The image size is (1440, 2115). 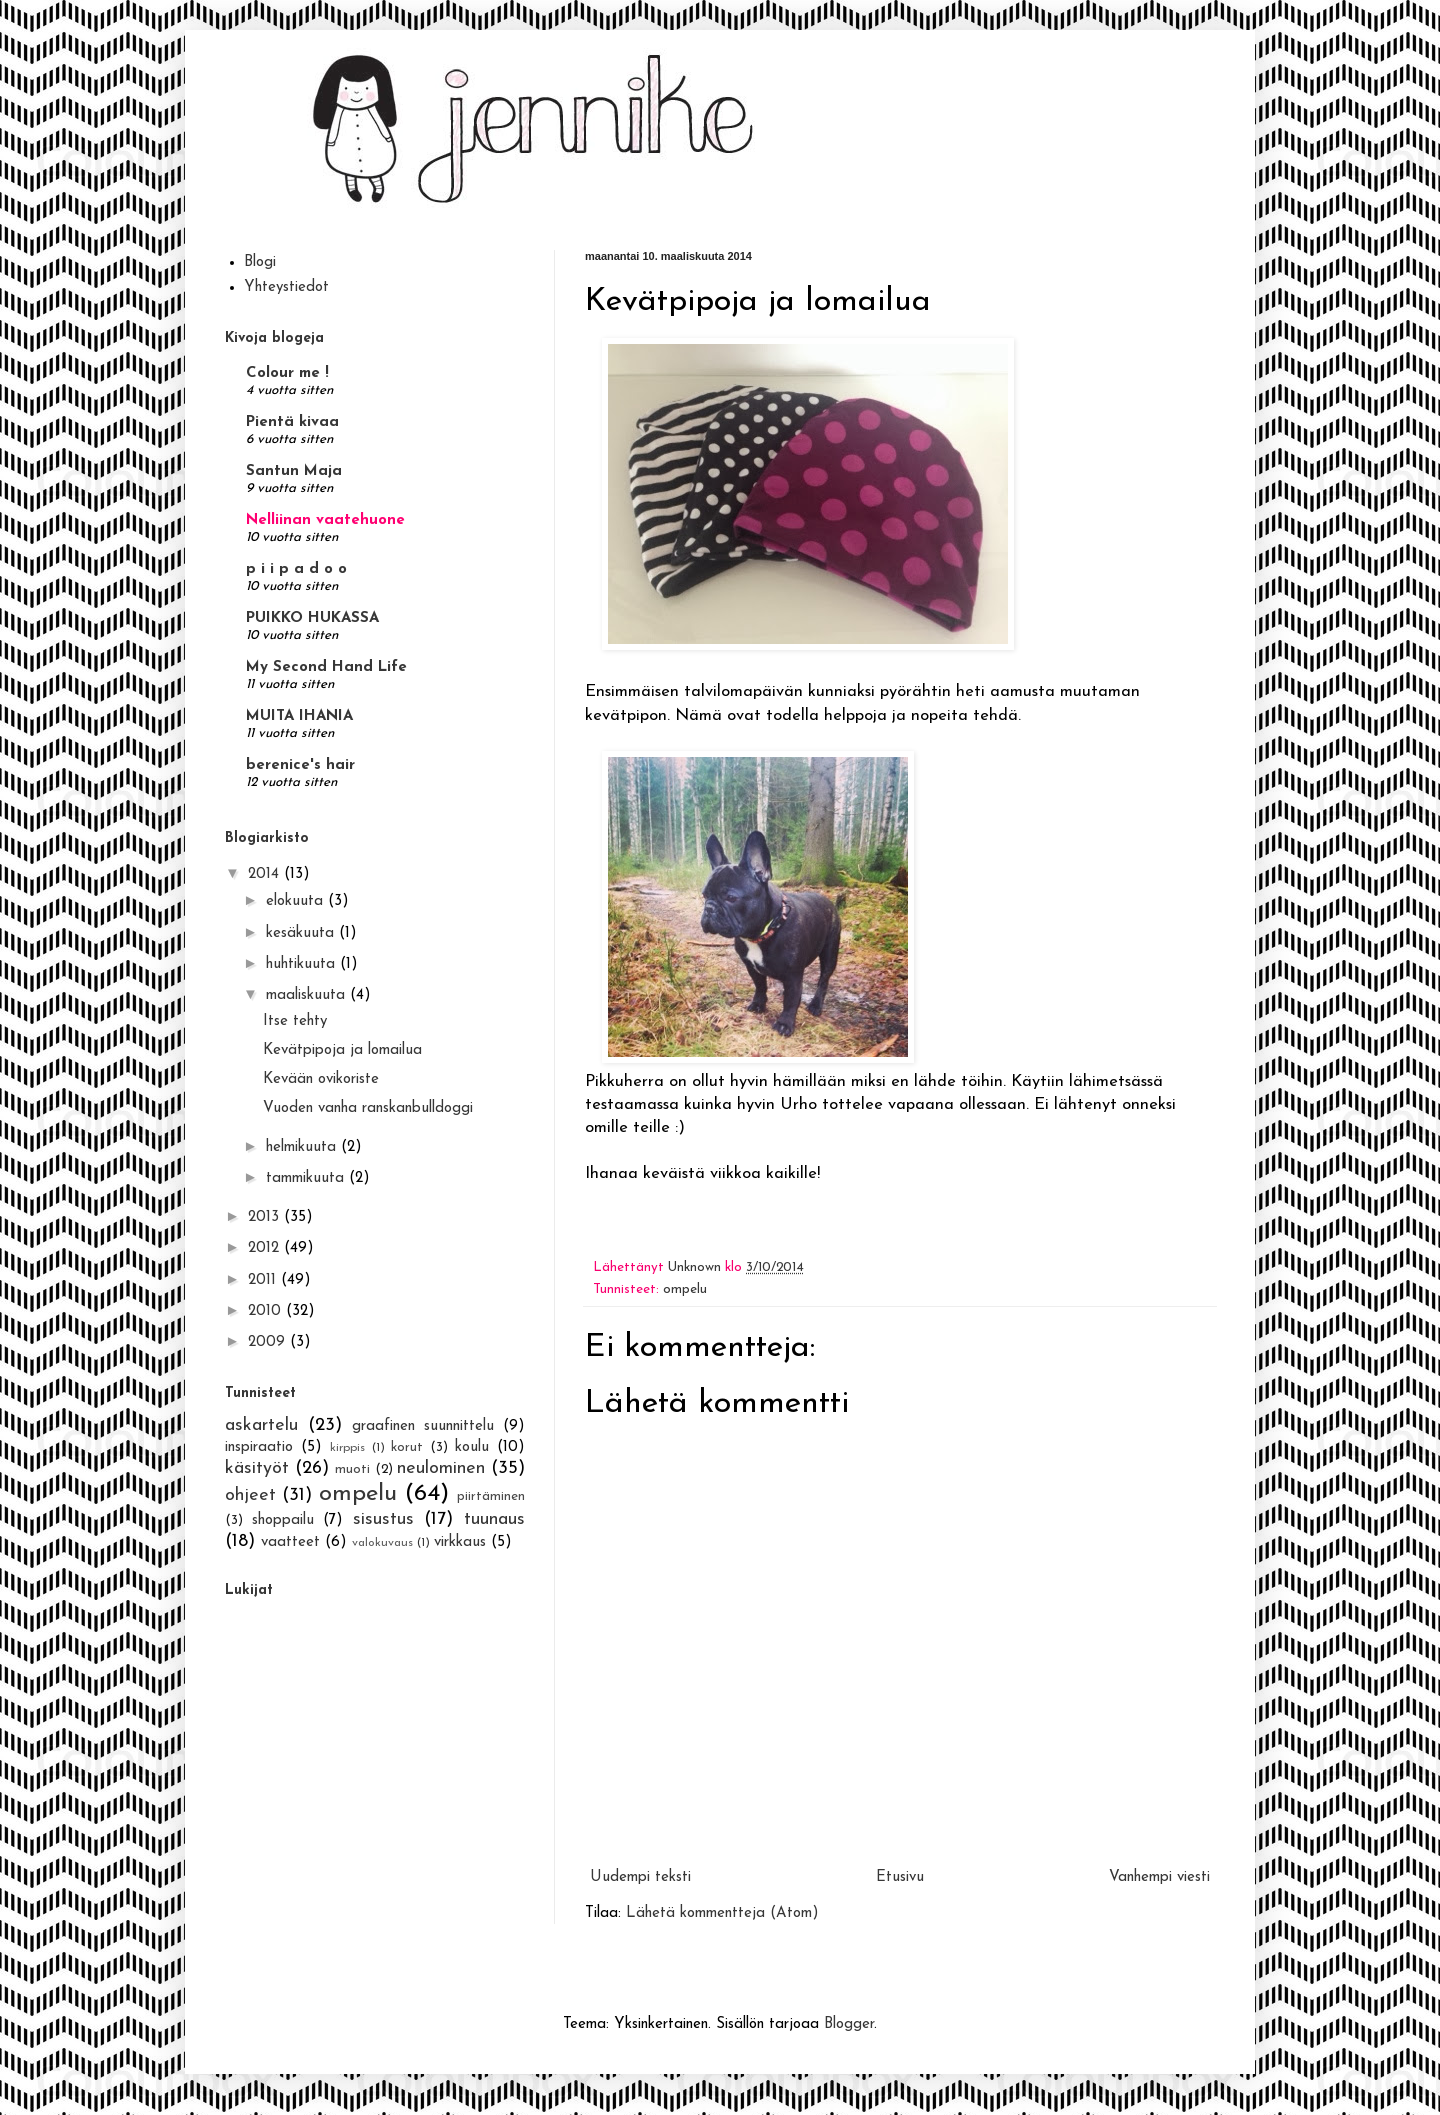 I want to click on shoppailu, so click(x=283, y=1520).